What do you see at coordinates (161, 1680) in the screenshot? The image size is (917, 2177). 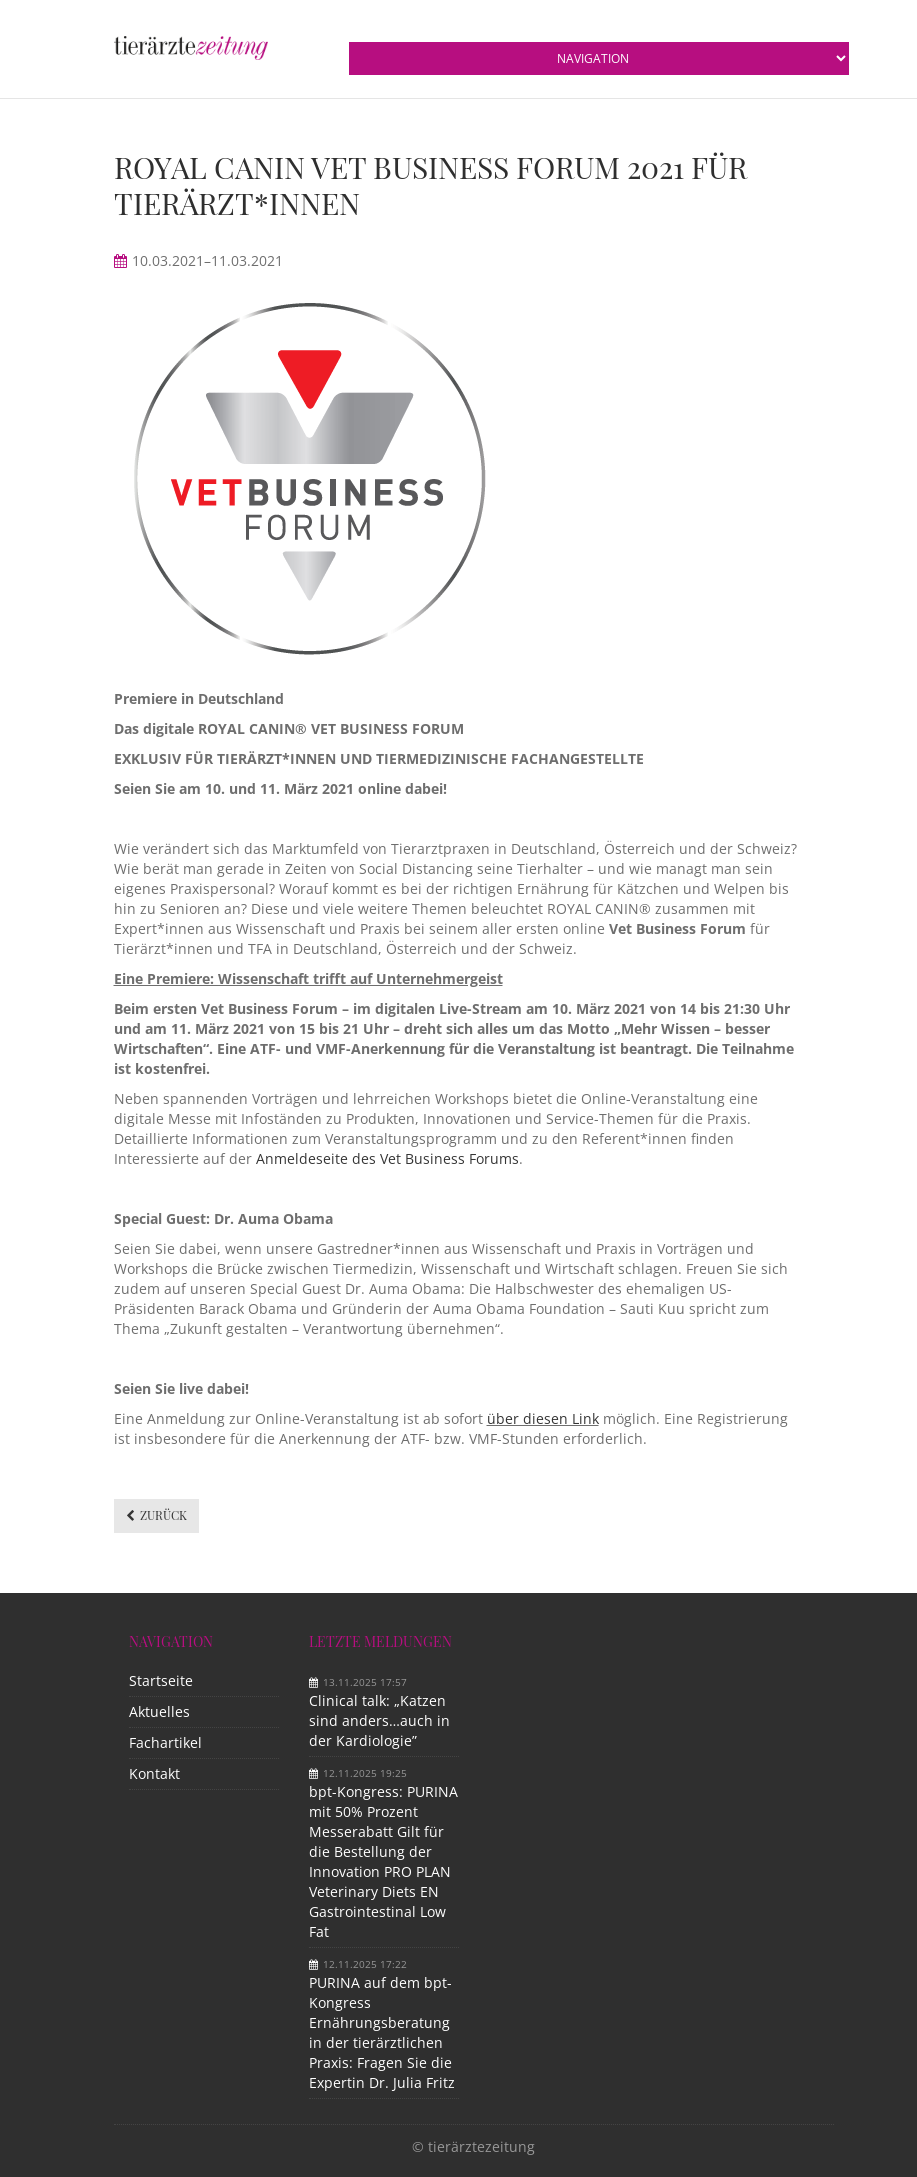 I see `Startseite` at bounding box center [161, 1680].